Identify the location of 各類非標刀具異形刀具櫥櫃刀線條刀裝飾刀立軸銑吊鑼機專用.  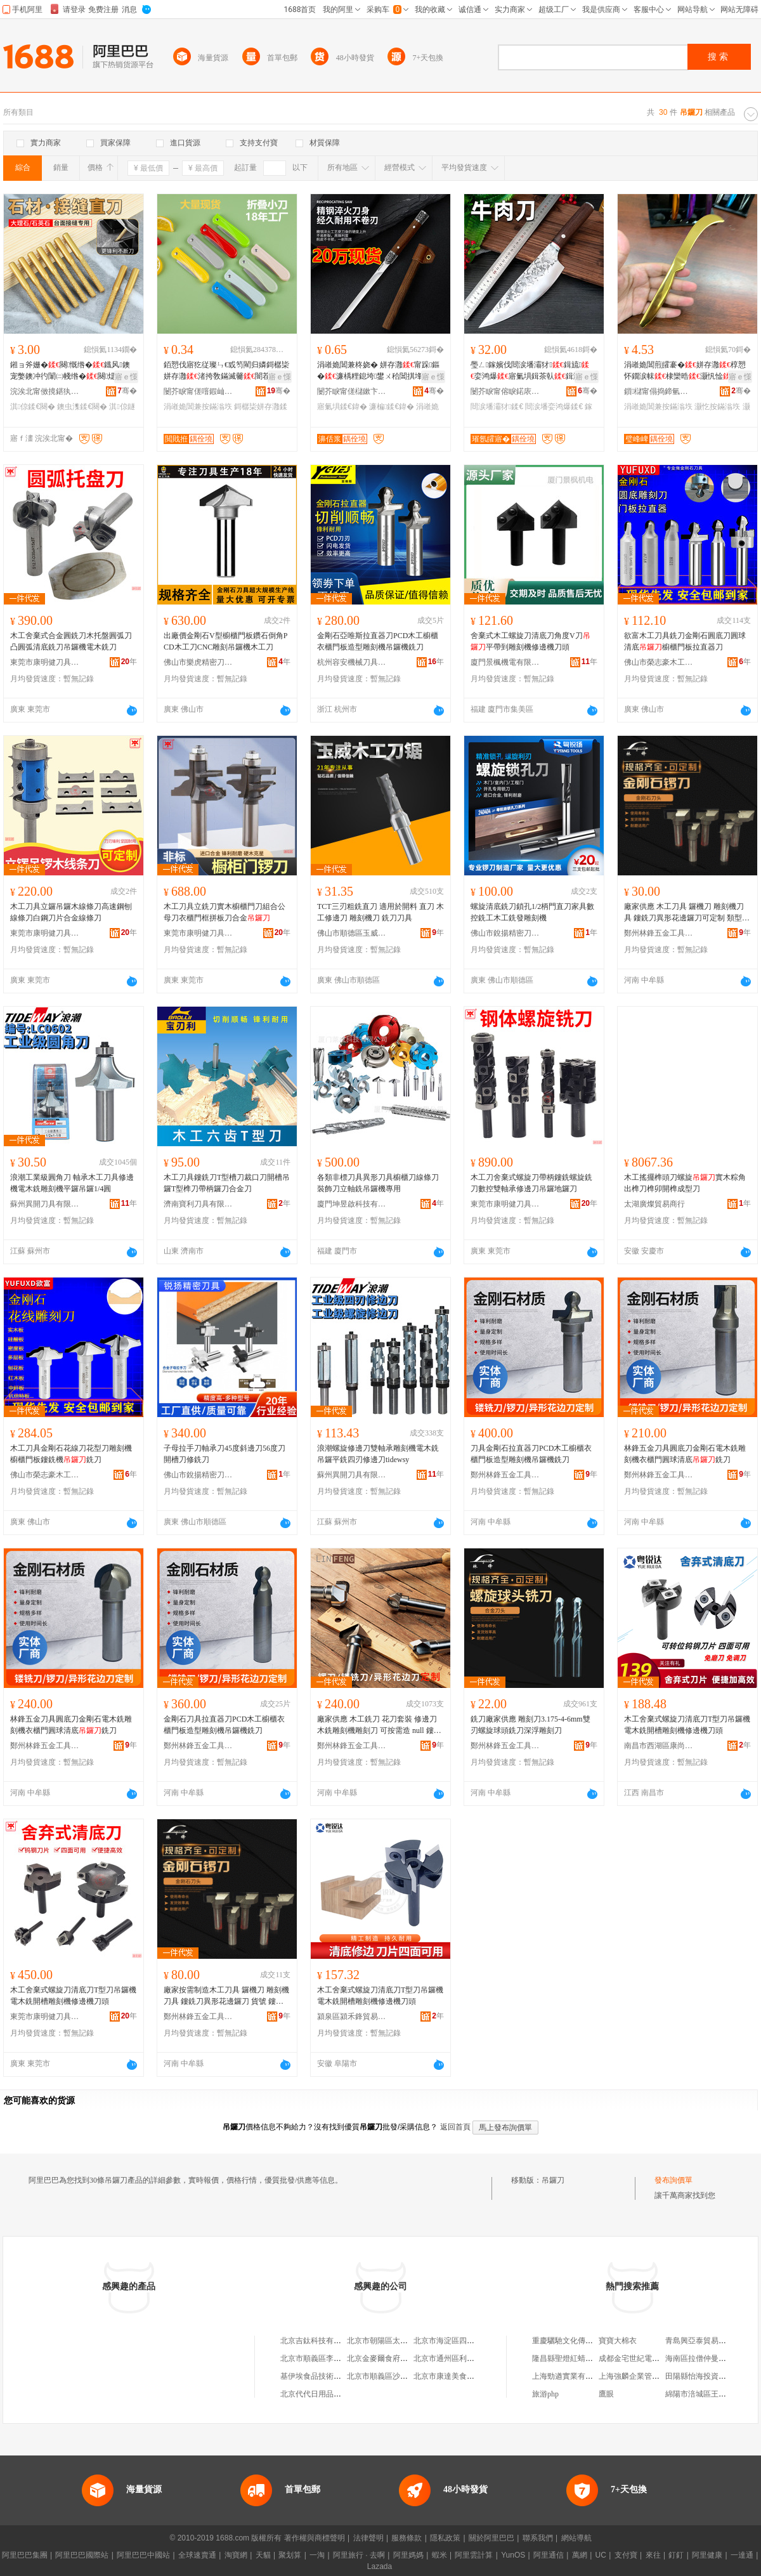
(378, 1183).